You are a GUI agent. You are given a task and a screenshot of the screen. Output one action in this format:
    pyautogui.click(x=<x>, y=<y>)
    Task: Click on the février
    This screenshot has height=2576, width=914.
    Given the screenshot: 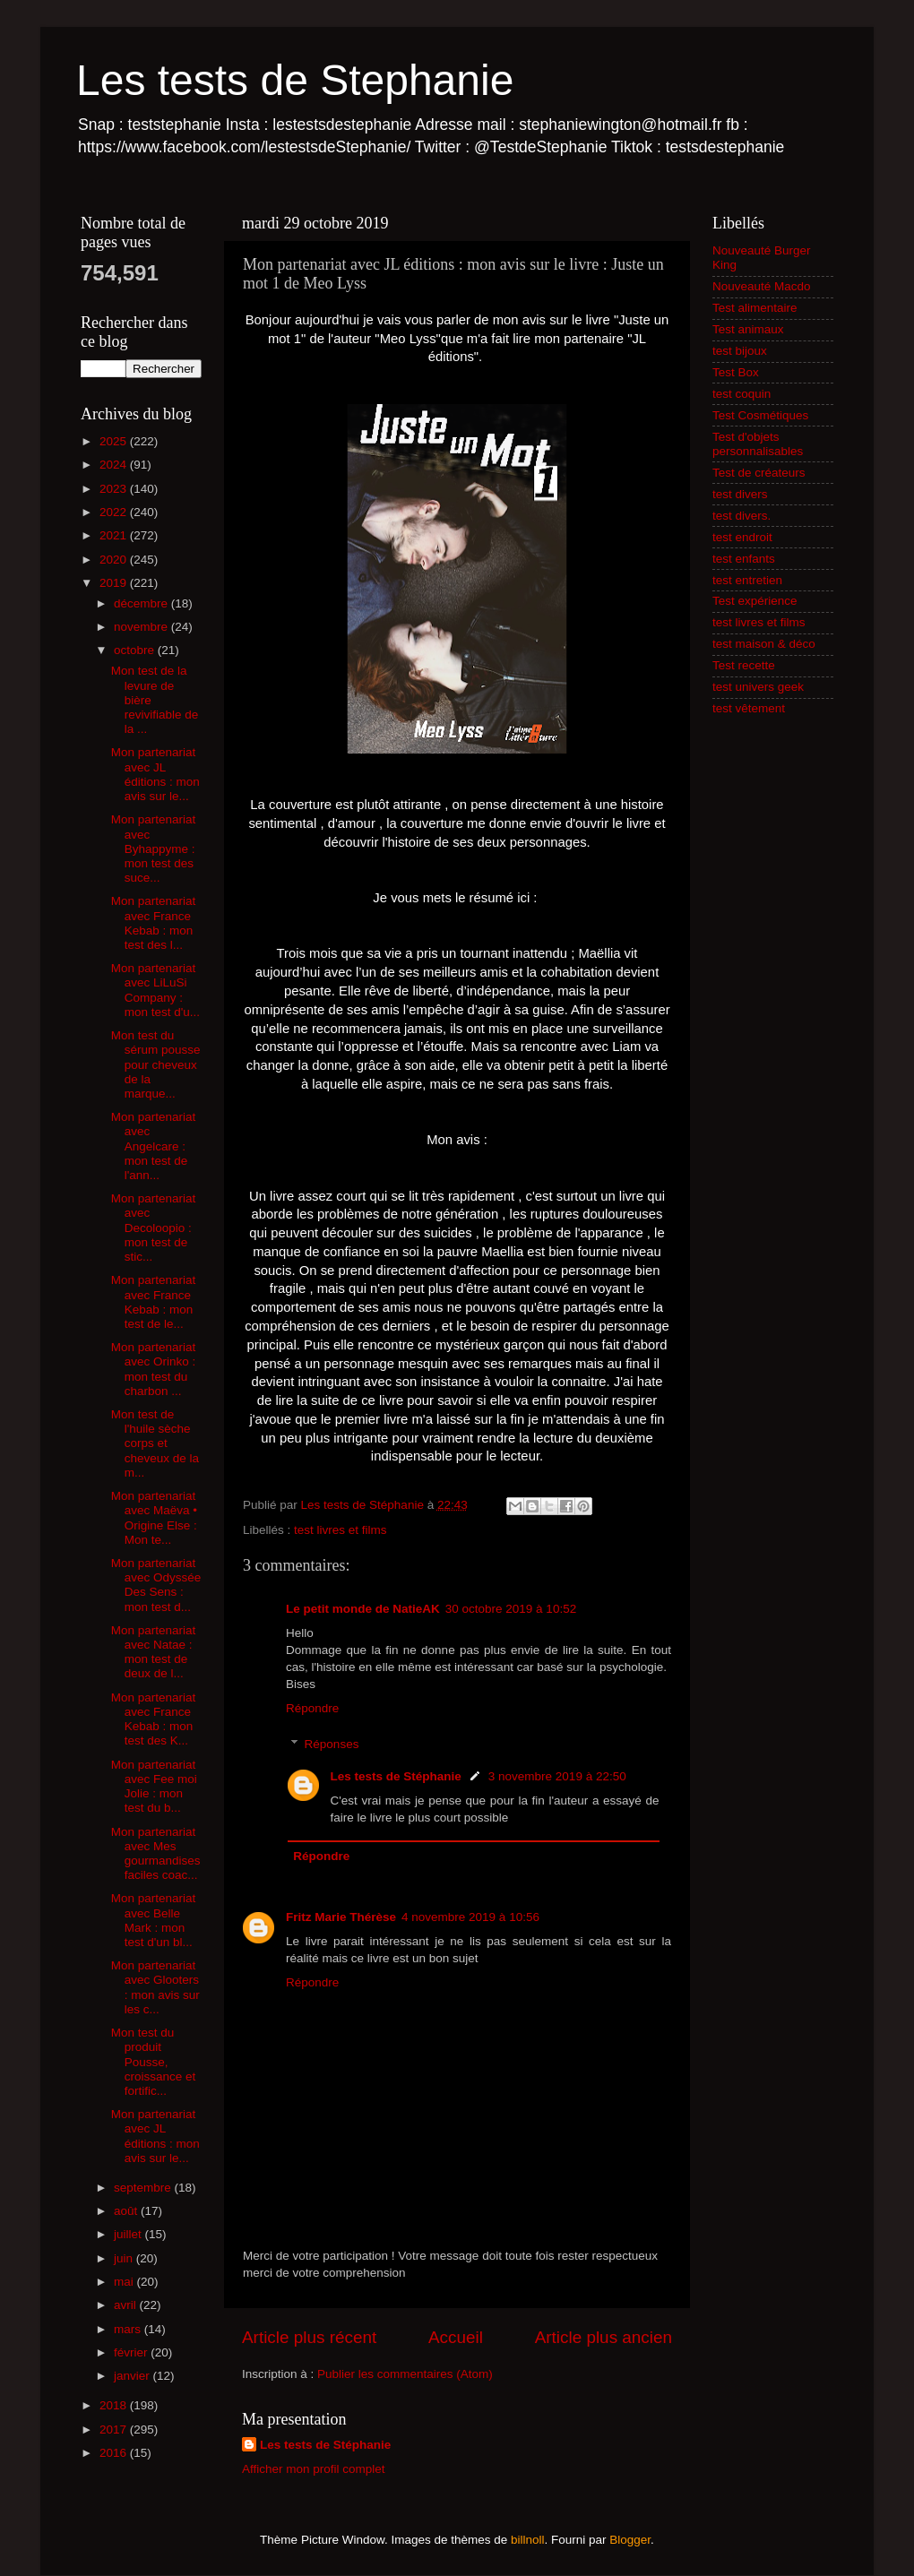 What is the action you would take?
    pyautogui.click(x=132, y=2352)
    